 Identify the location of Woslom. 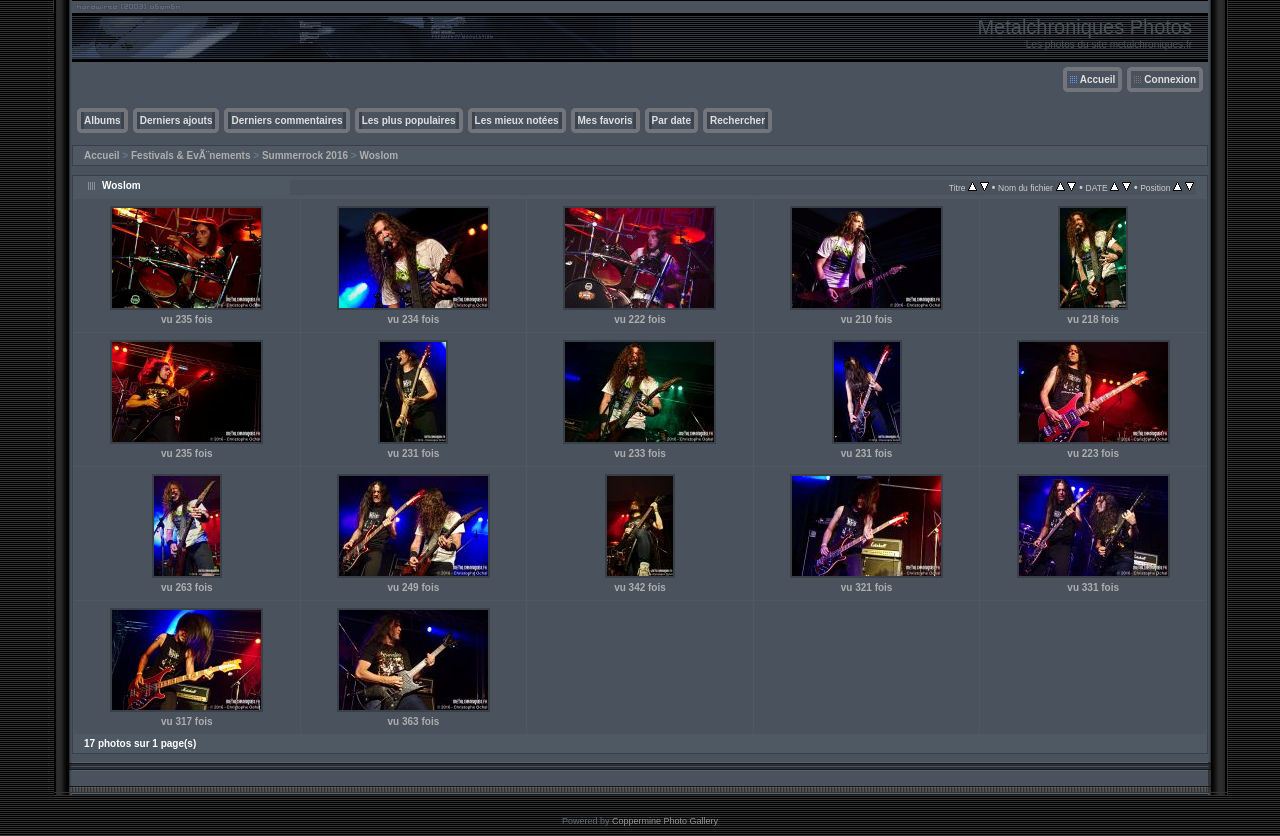
(378, 155).